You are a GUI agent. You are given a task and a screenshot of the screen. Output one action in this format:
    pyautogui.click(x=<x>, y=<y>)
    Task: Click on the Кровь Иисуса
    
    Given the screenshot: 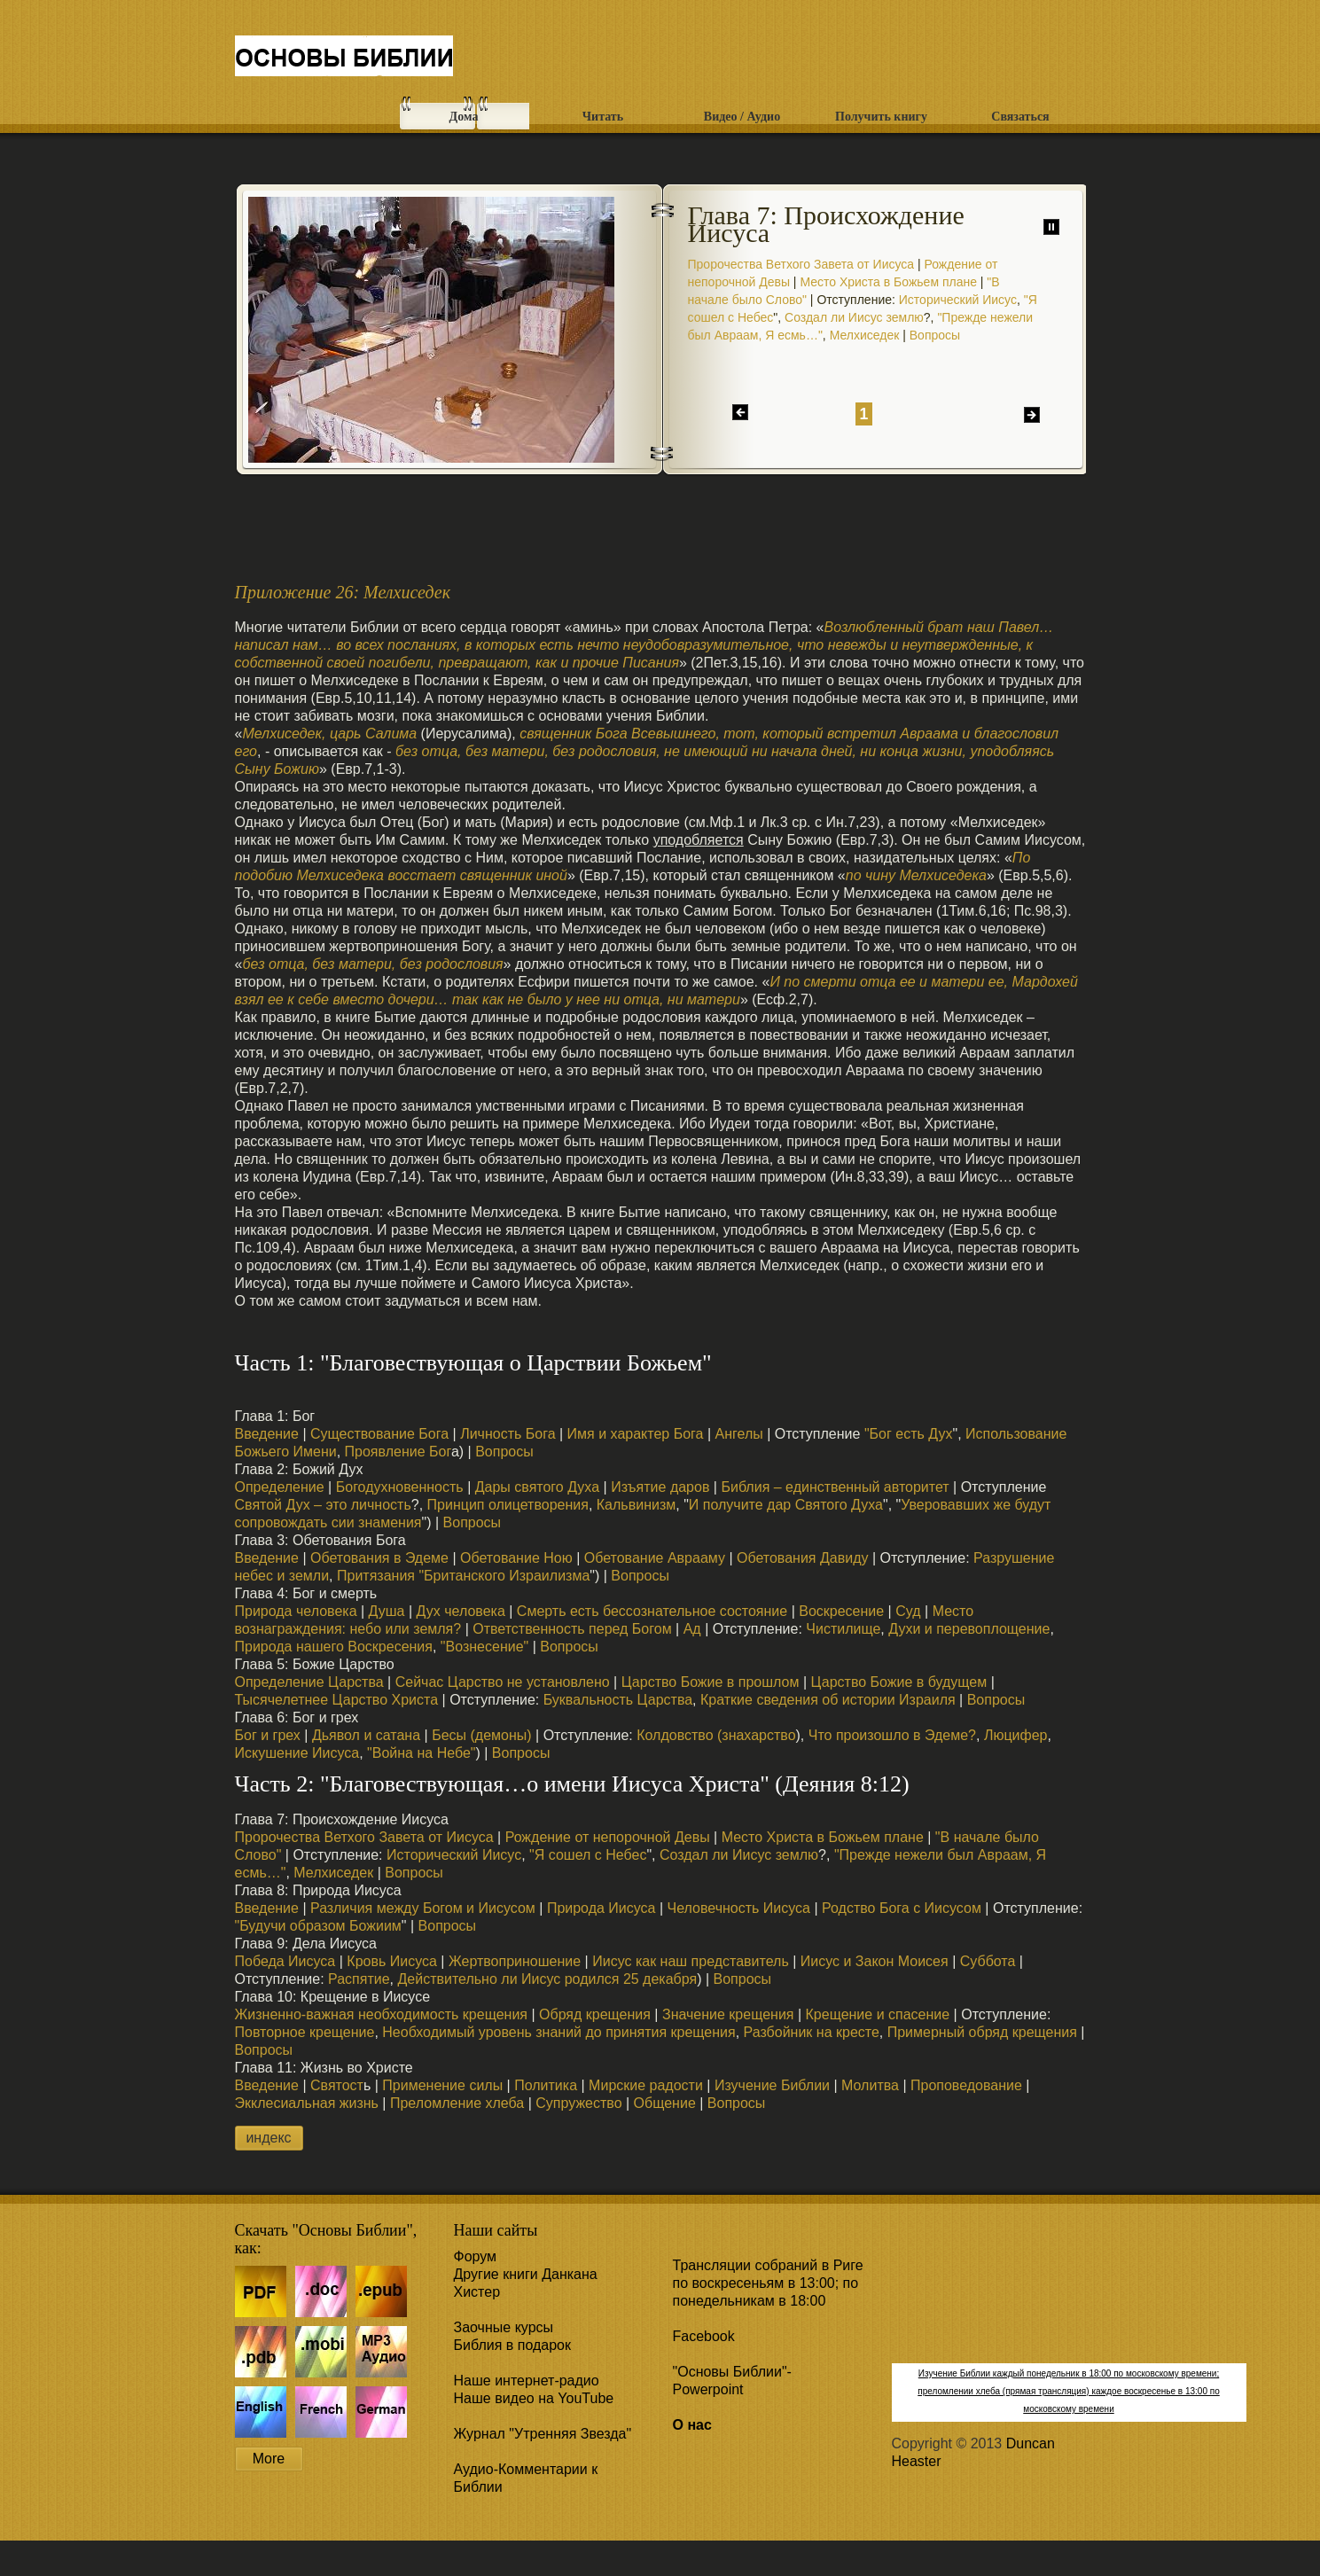 What is the action you would take?
    pyautogui.click(x=392, y=1961)
    